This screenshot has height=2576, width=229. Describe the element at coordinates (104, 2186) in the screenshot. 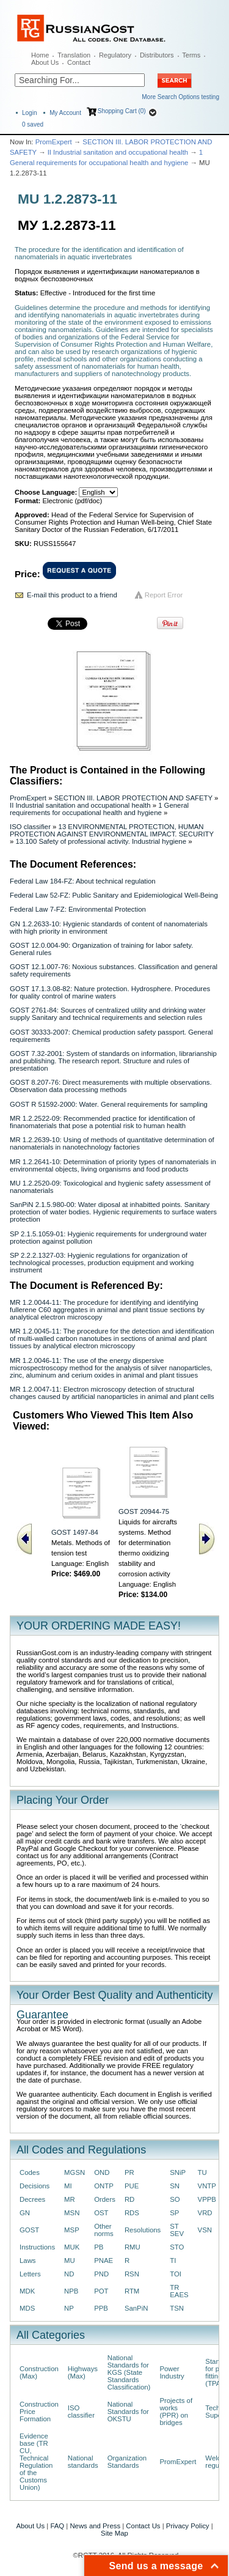

I see `ONTP` at that location.